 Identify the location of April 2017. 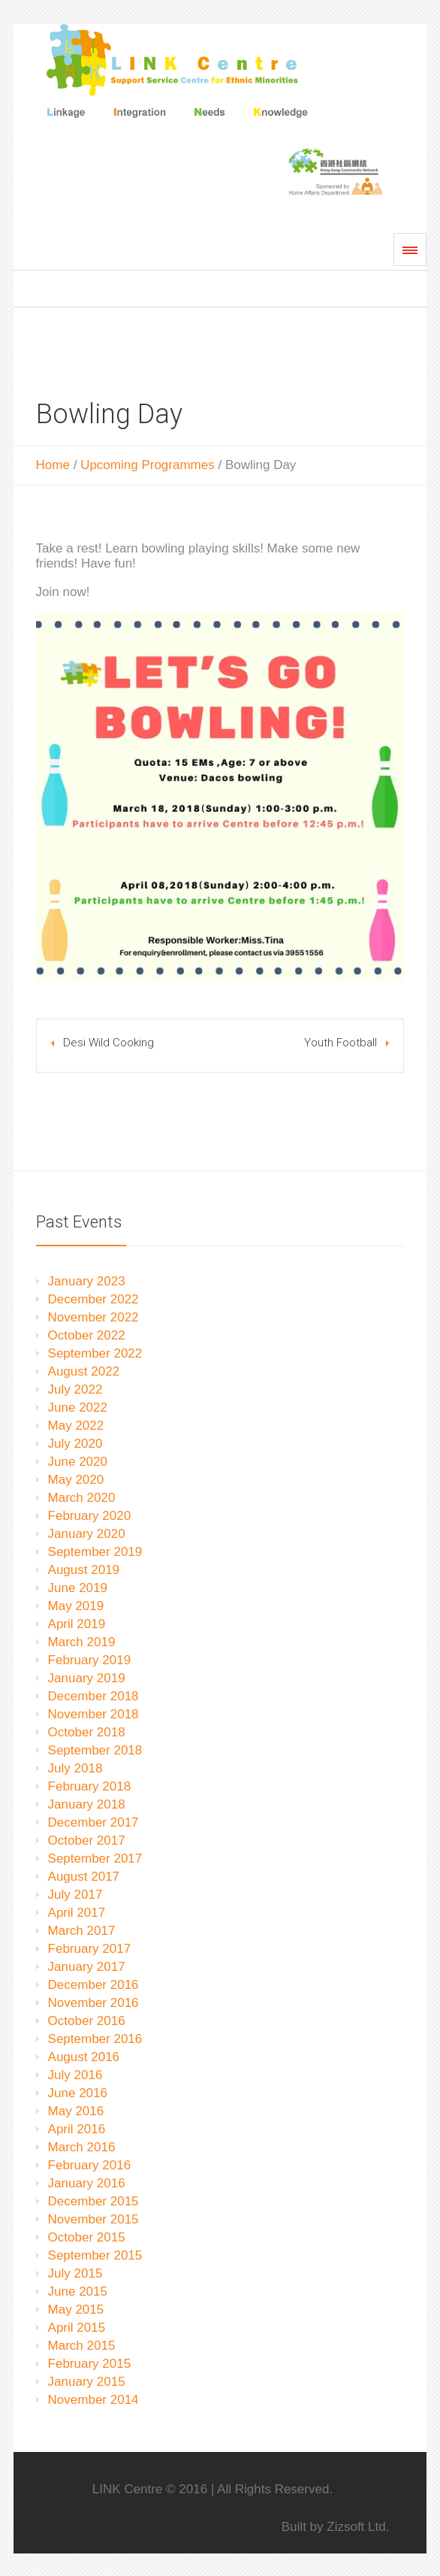
(77, 1913).